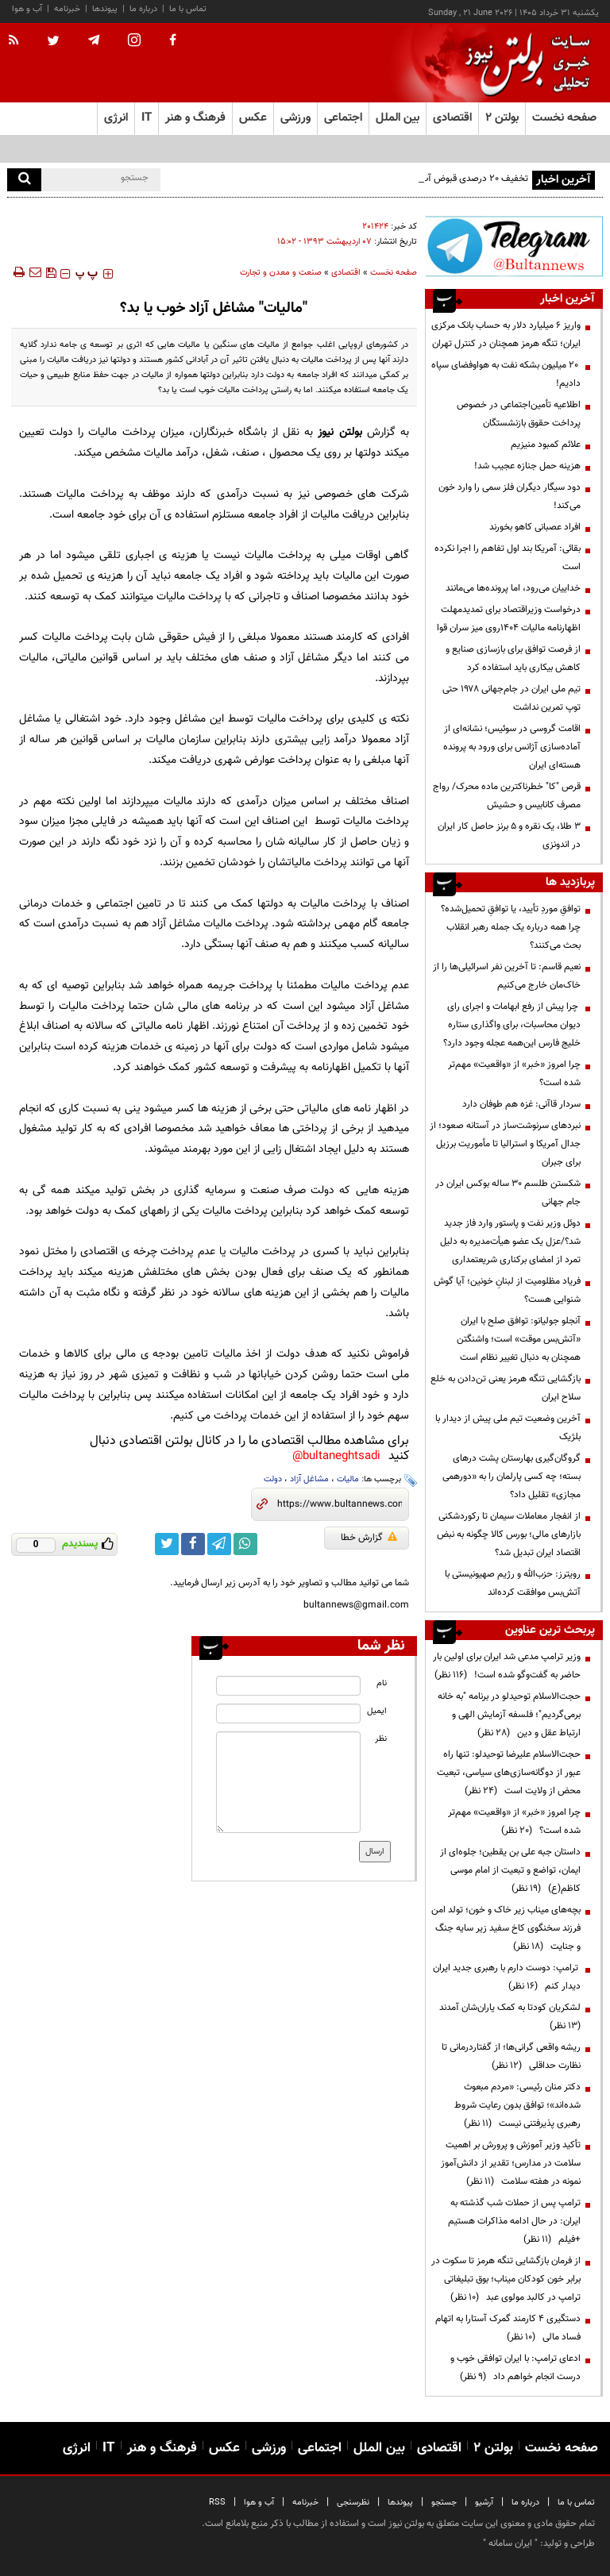  I want to click on جستجو, so click(444, 2502).